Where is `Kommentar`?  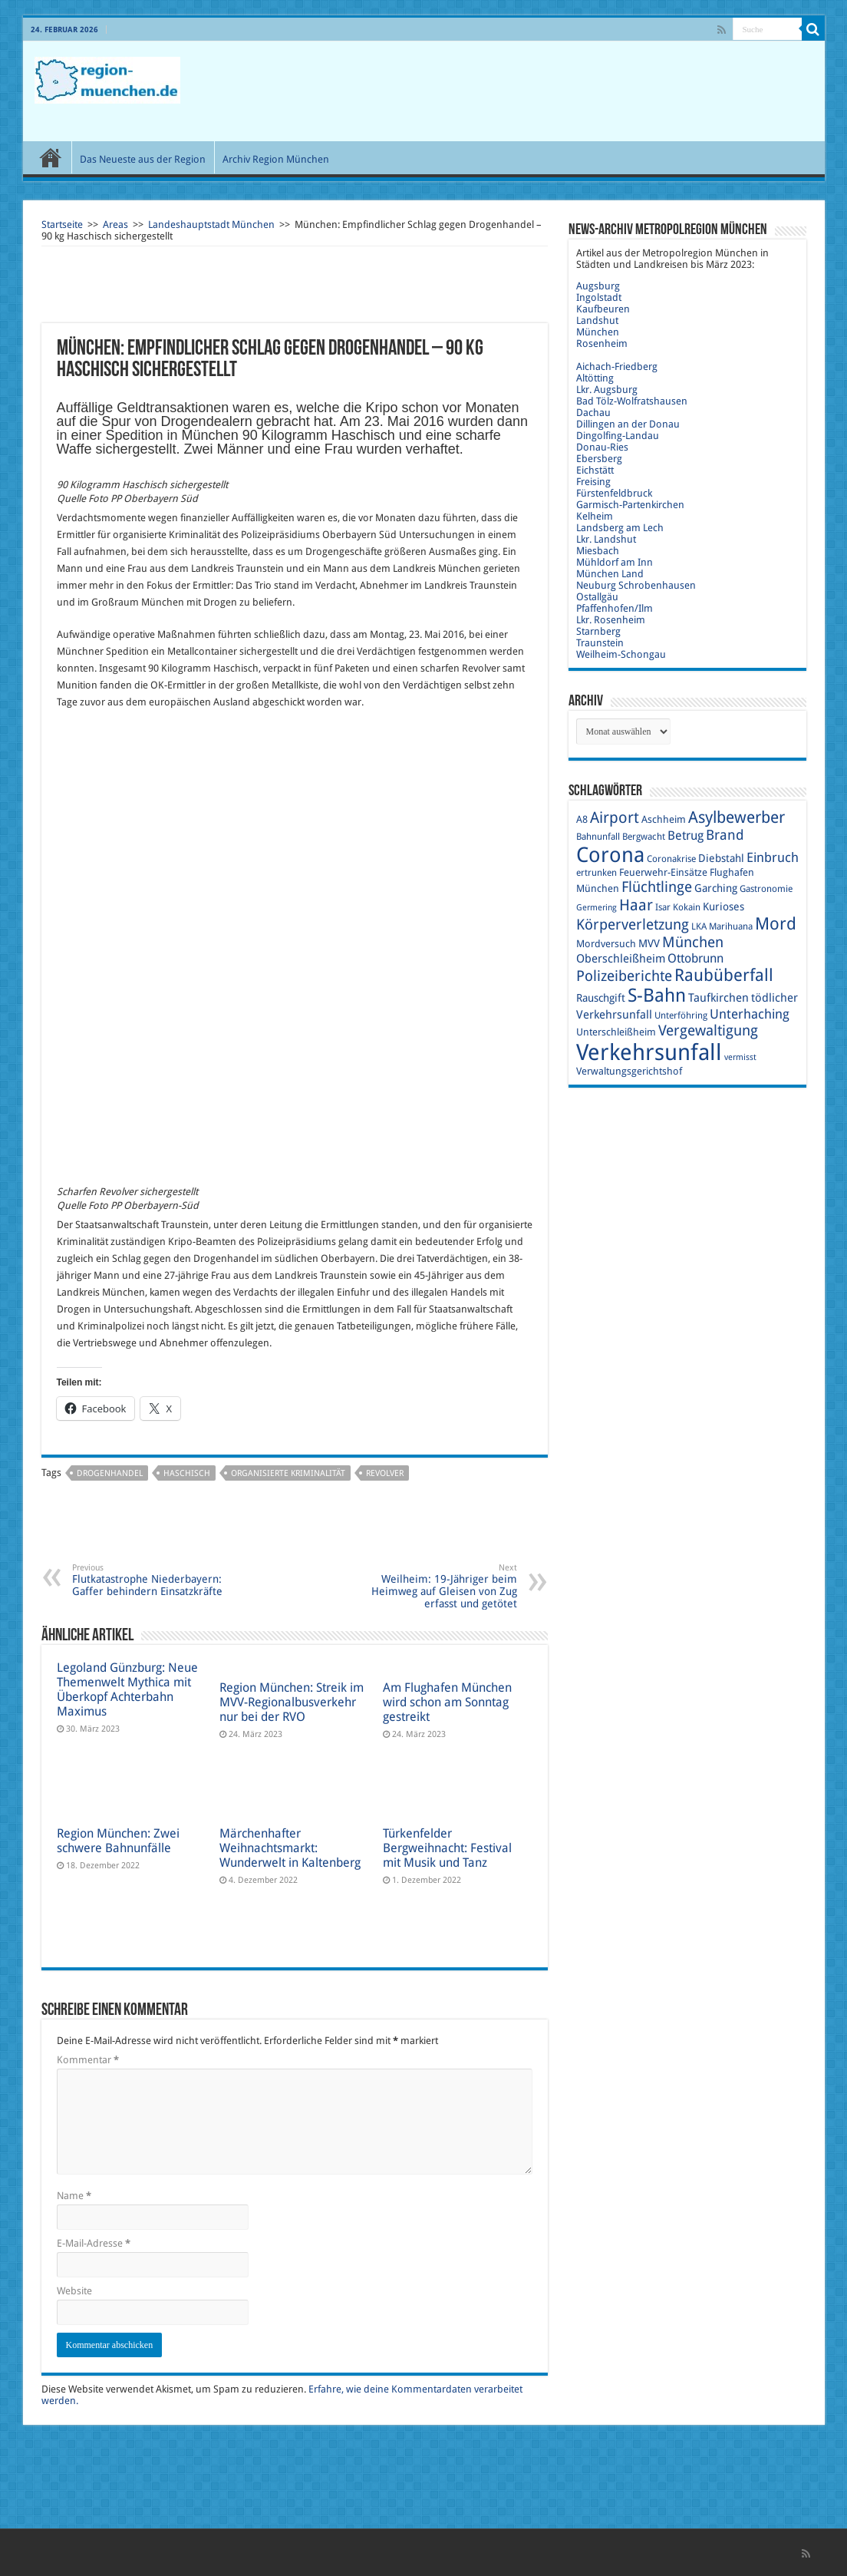 Kommentar is located at coordinates (88, 2060).